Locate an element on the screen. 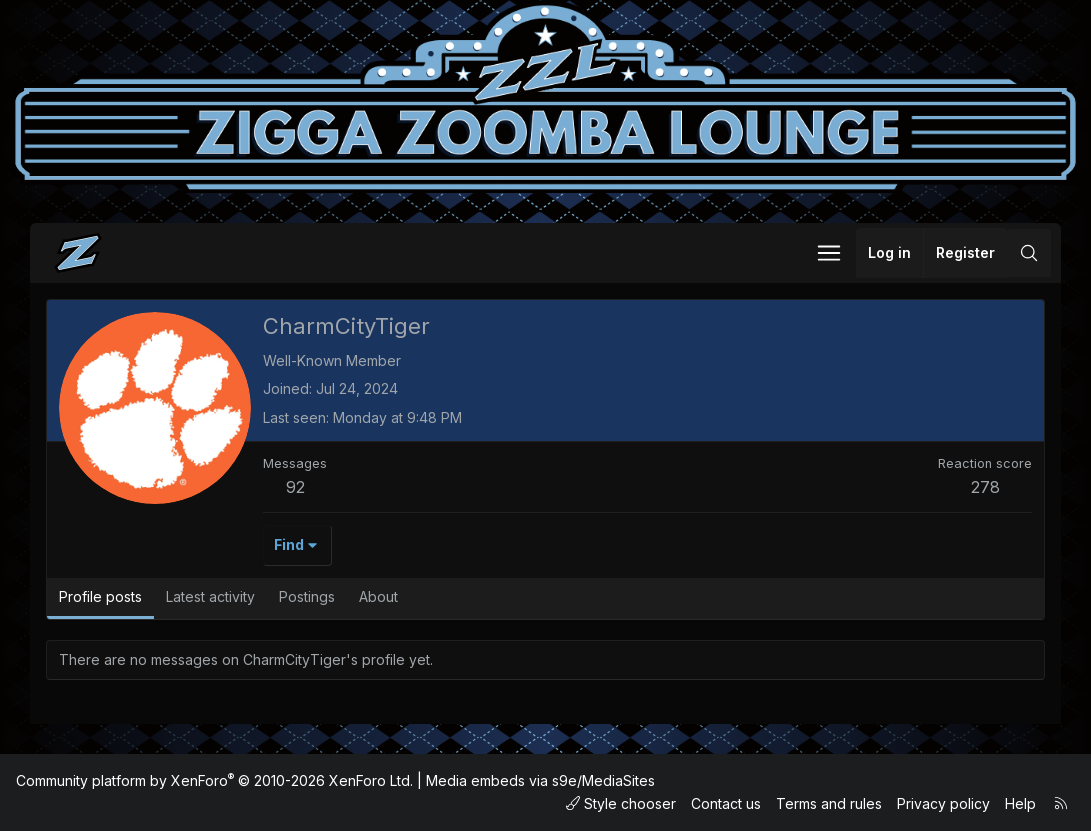 Image resolution: width=1091 pixels, height=831 pixels. Postings [tab] is located at coordinates (307, 596).